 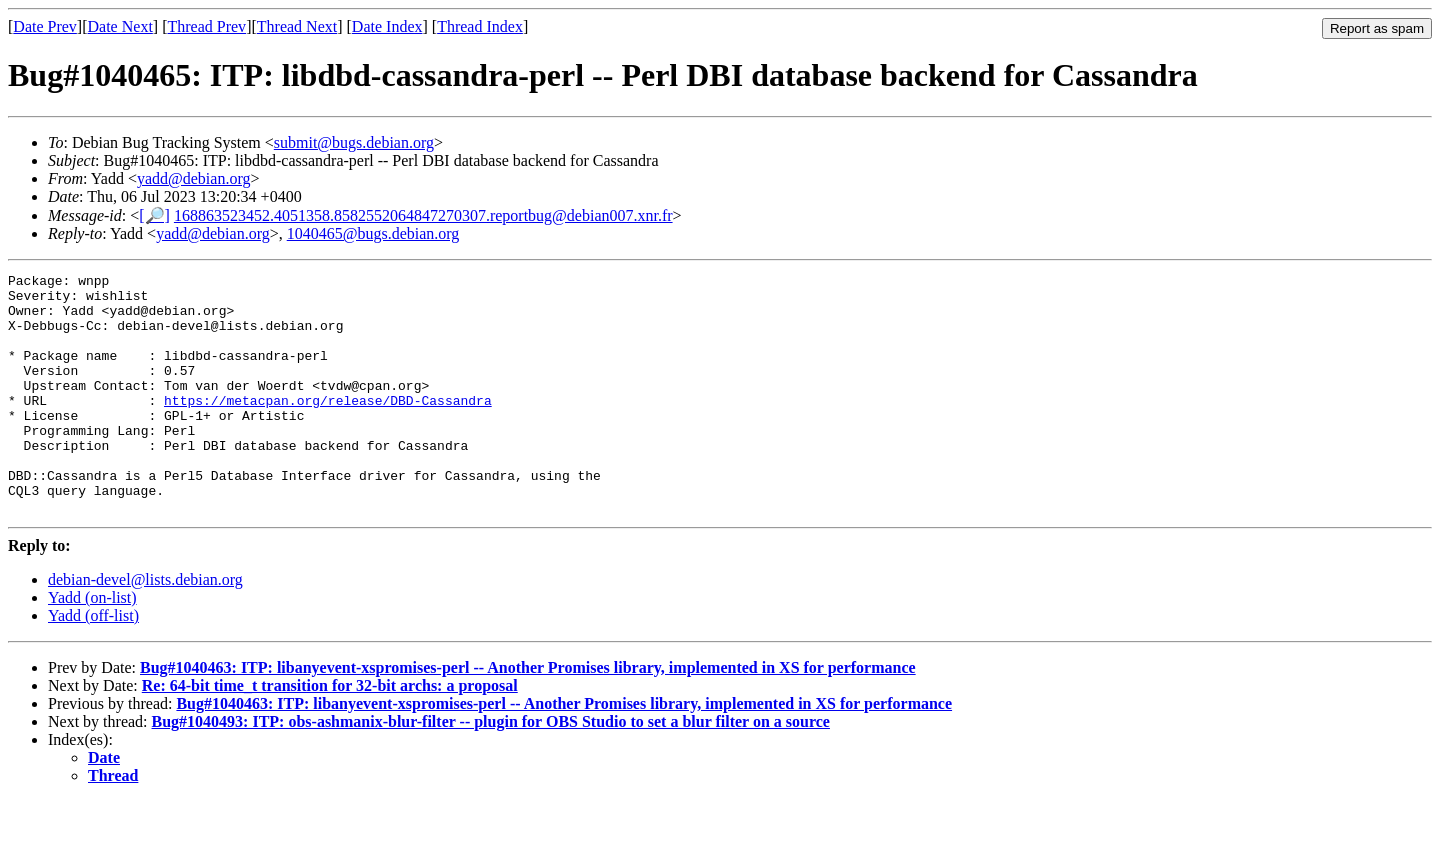 I want to click on Yadd (on-list), so click(x=92, y=645).